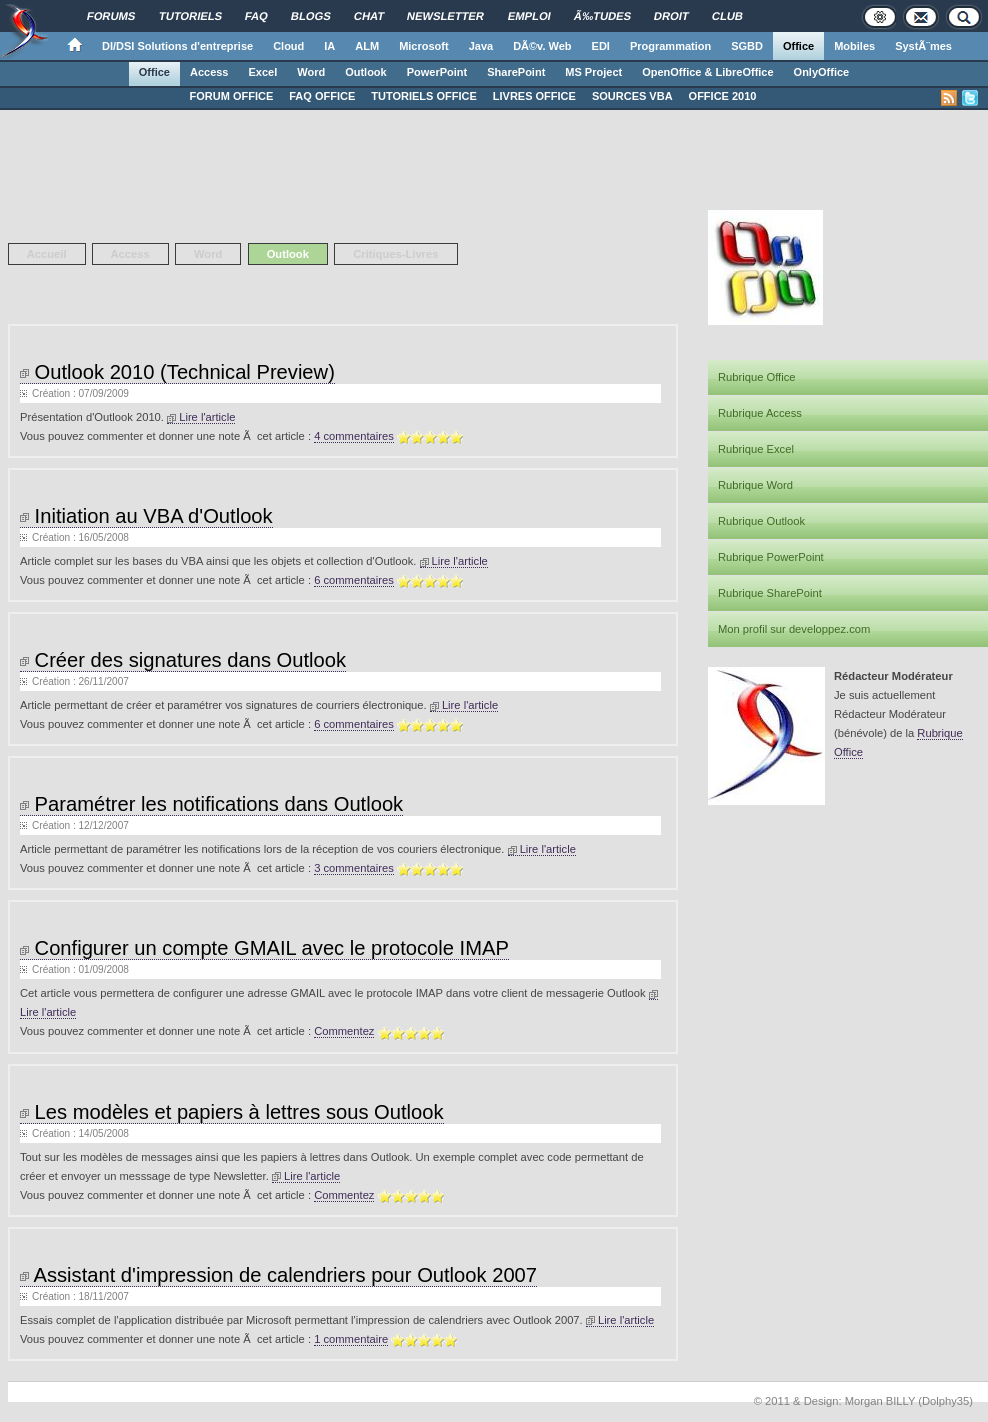 The image size is (988, 1422). Describe the element at coordinates (351, 1339) in the screenshot. I see `1 commentaire` at that location.